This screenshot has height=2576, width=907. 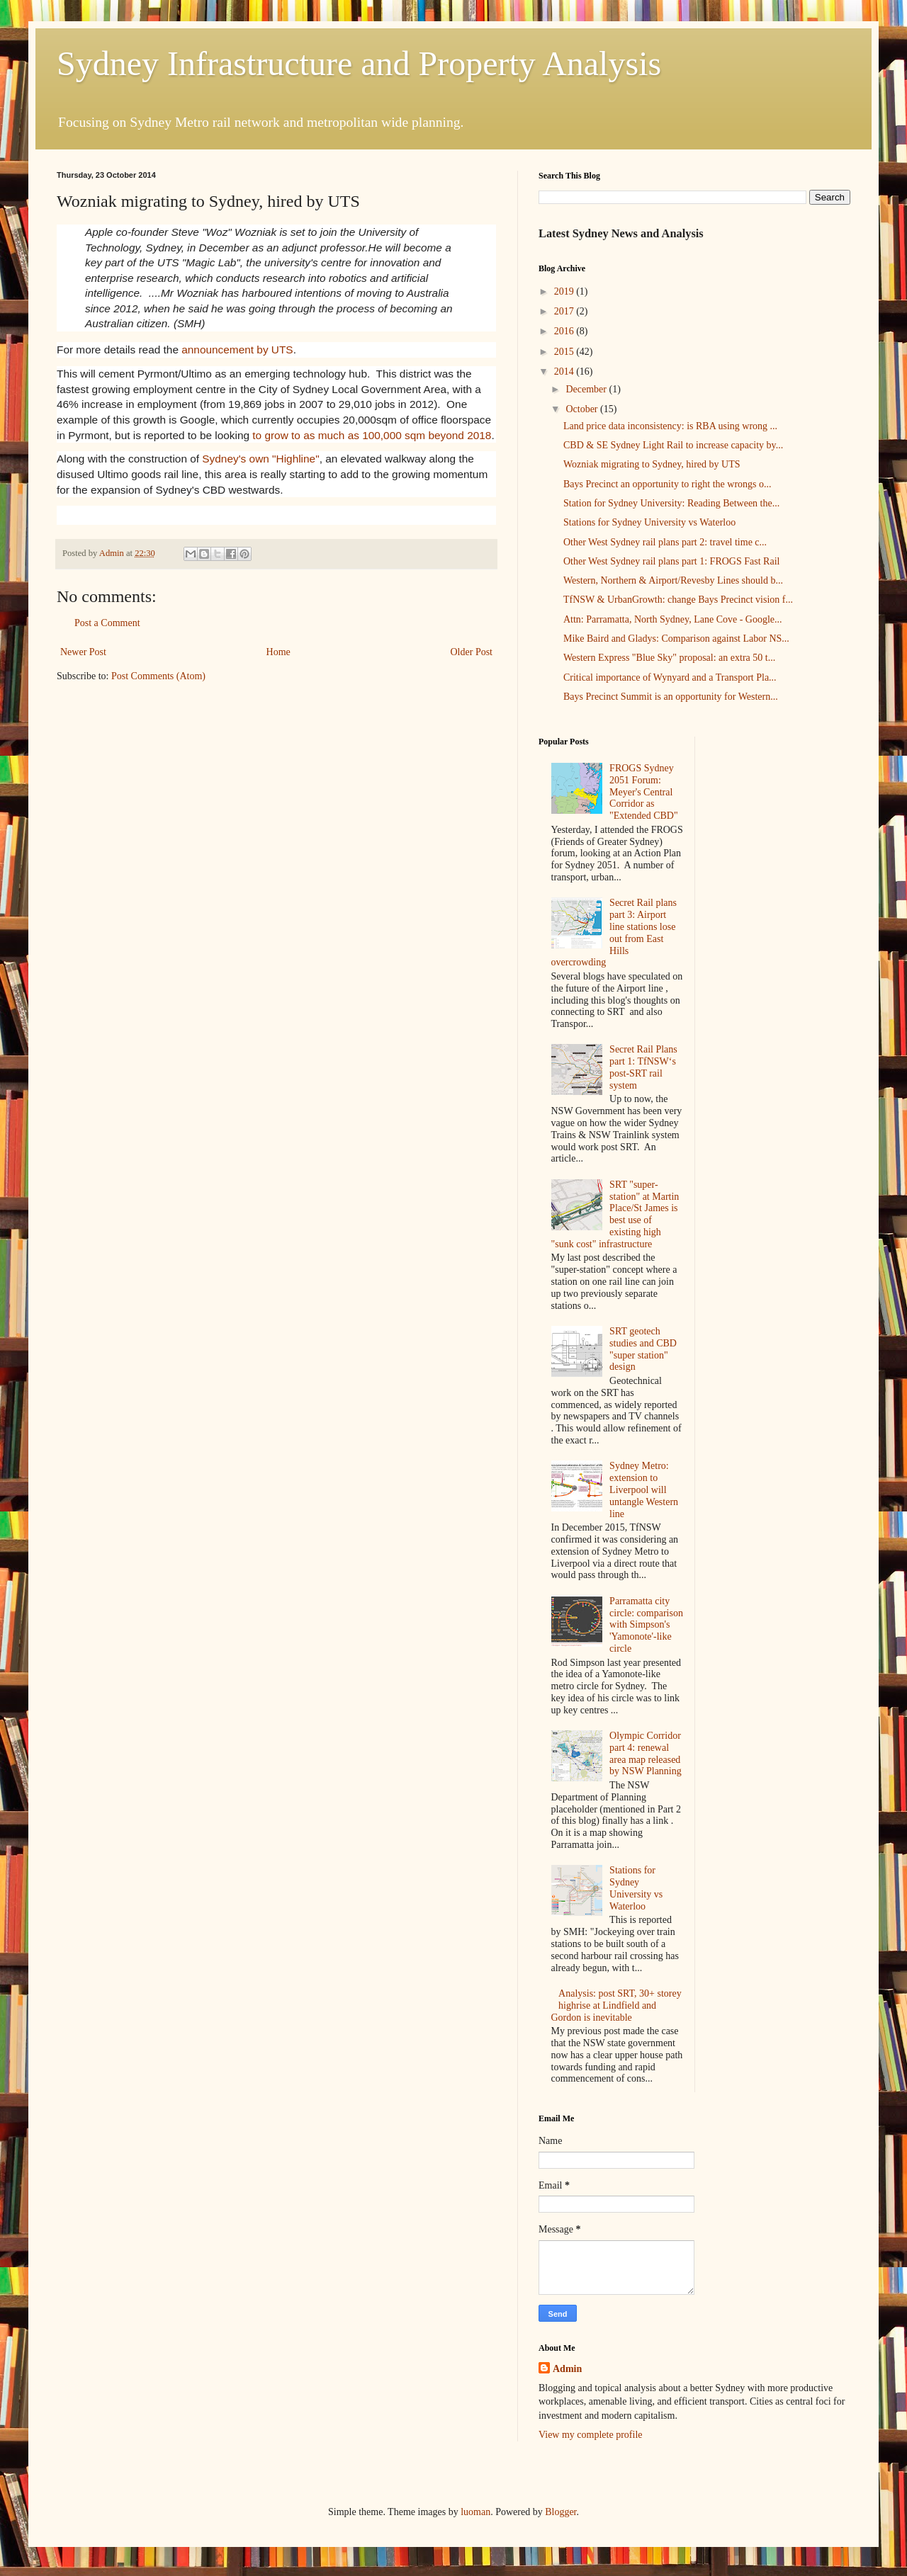 I want to click on Stations for Sydney University vs Waterloo, so click(x=649, y=522).